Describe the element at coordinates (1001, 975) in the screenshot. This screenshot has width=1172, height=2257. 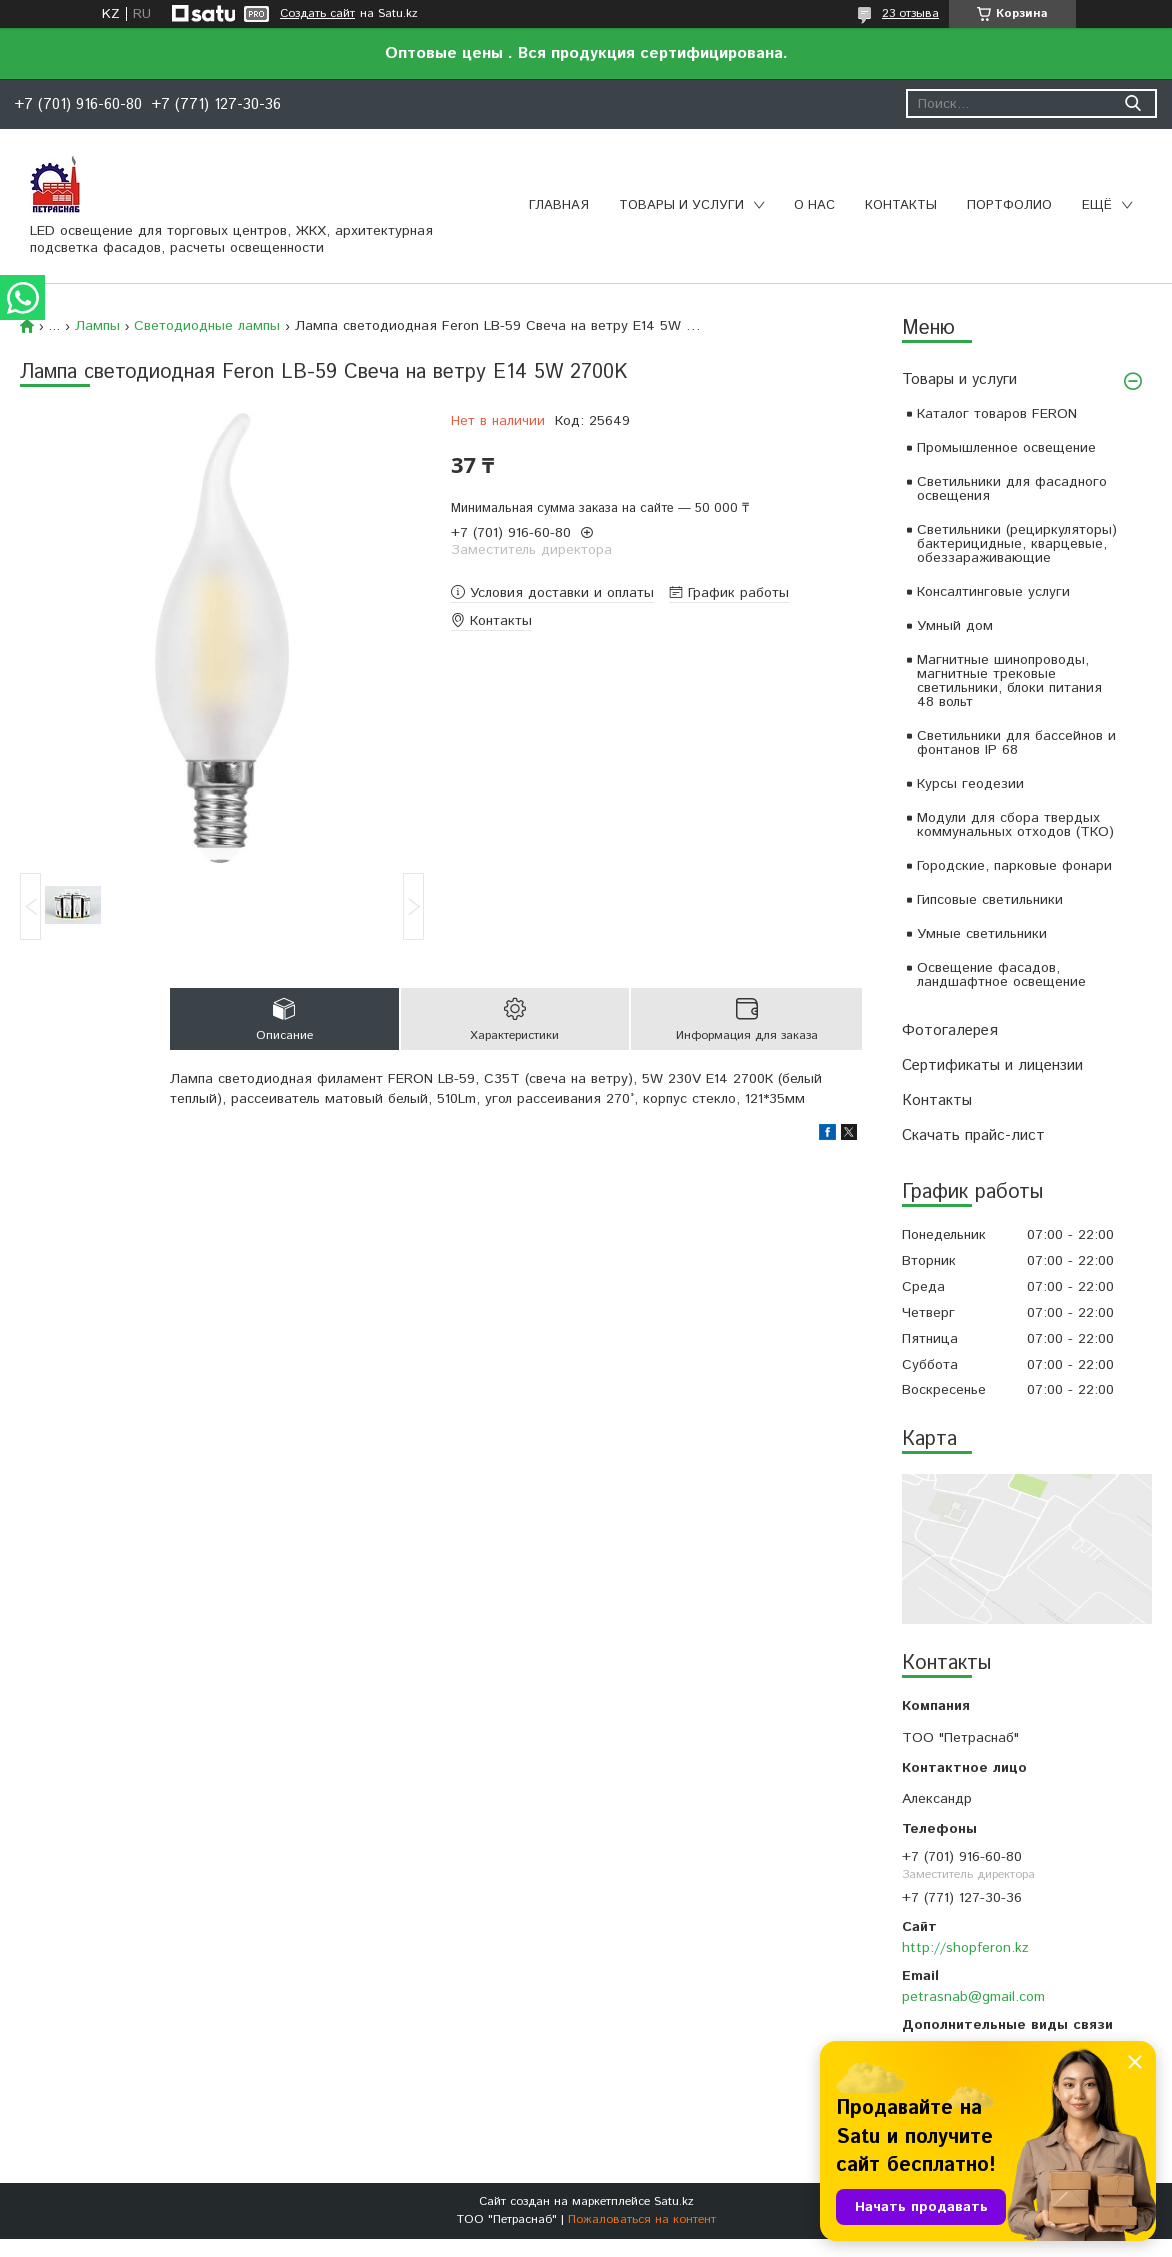
I see `Освещение фасадов, ландшафтное освещение` at that location.